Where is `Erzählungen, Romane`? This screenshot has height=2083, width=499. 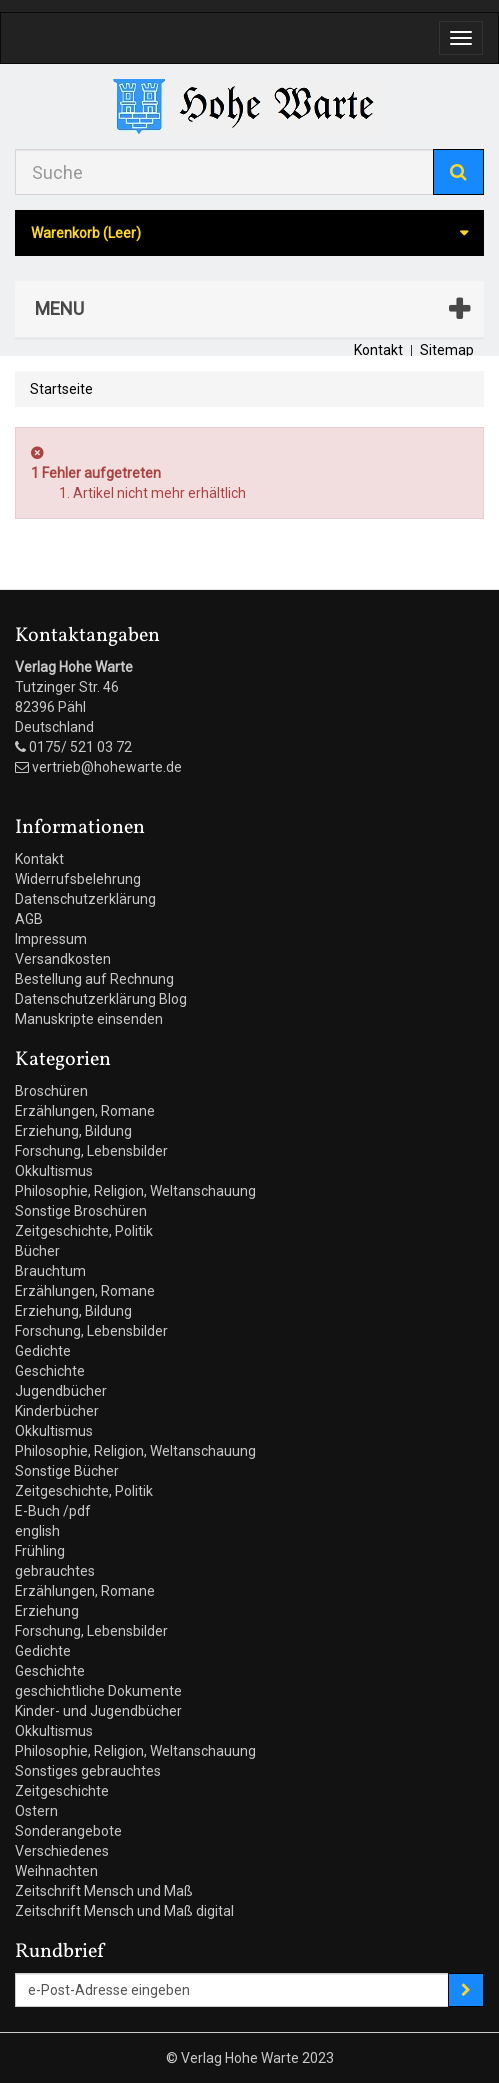 Erzählungen, Romane is located at coordinates (85, 1111).